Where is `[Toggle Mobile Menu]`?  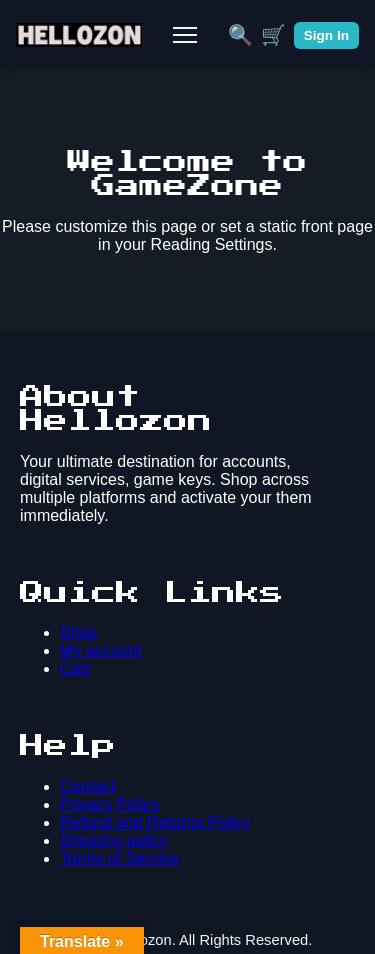 [Toggle Mobile Menu] is located at coordinates (185, 35).